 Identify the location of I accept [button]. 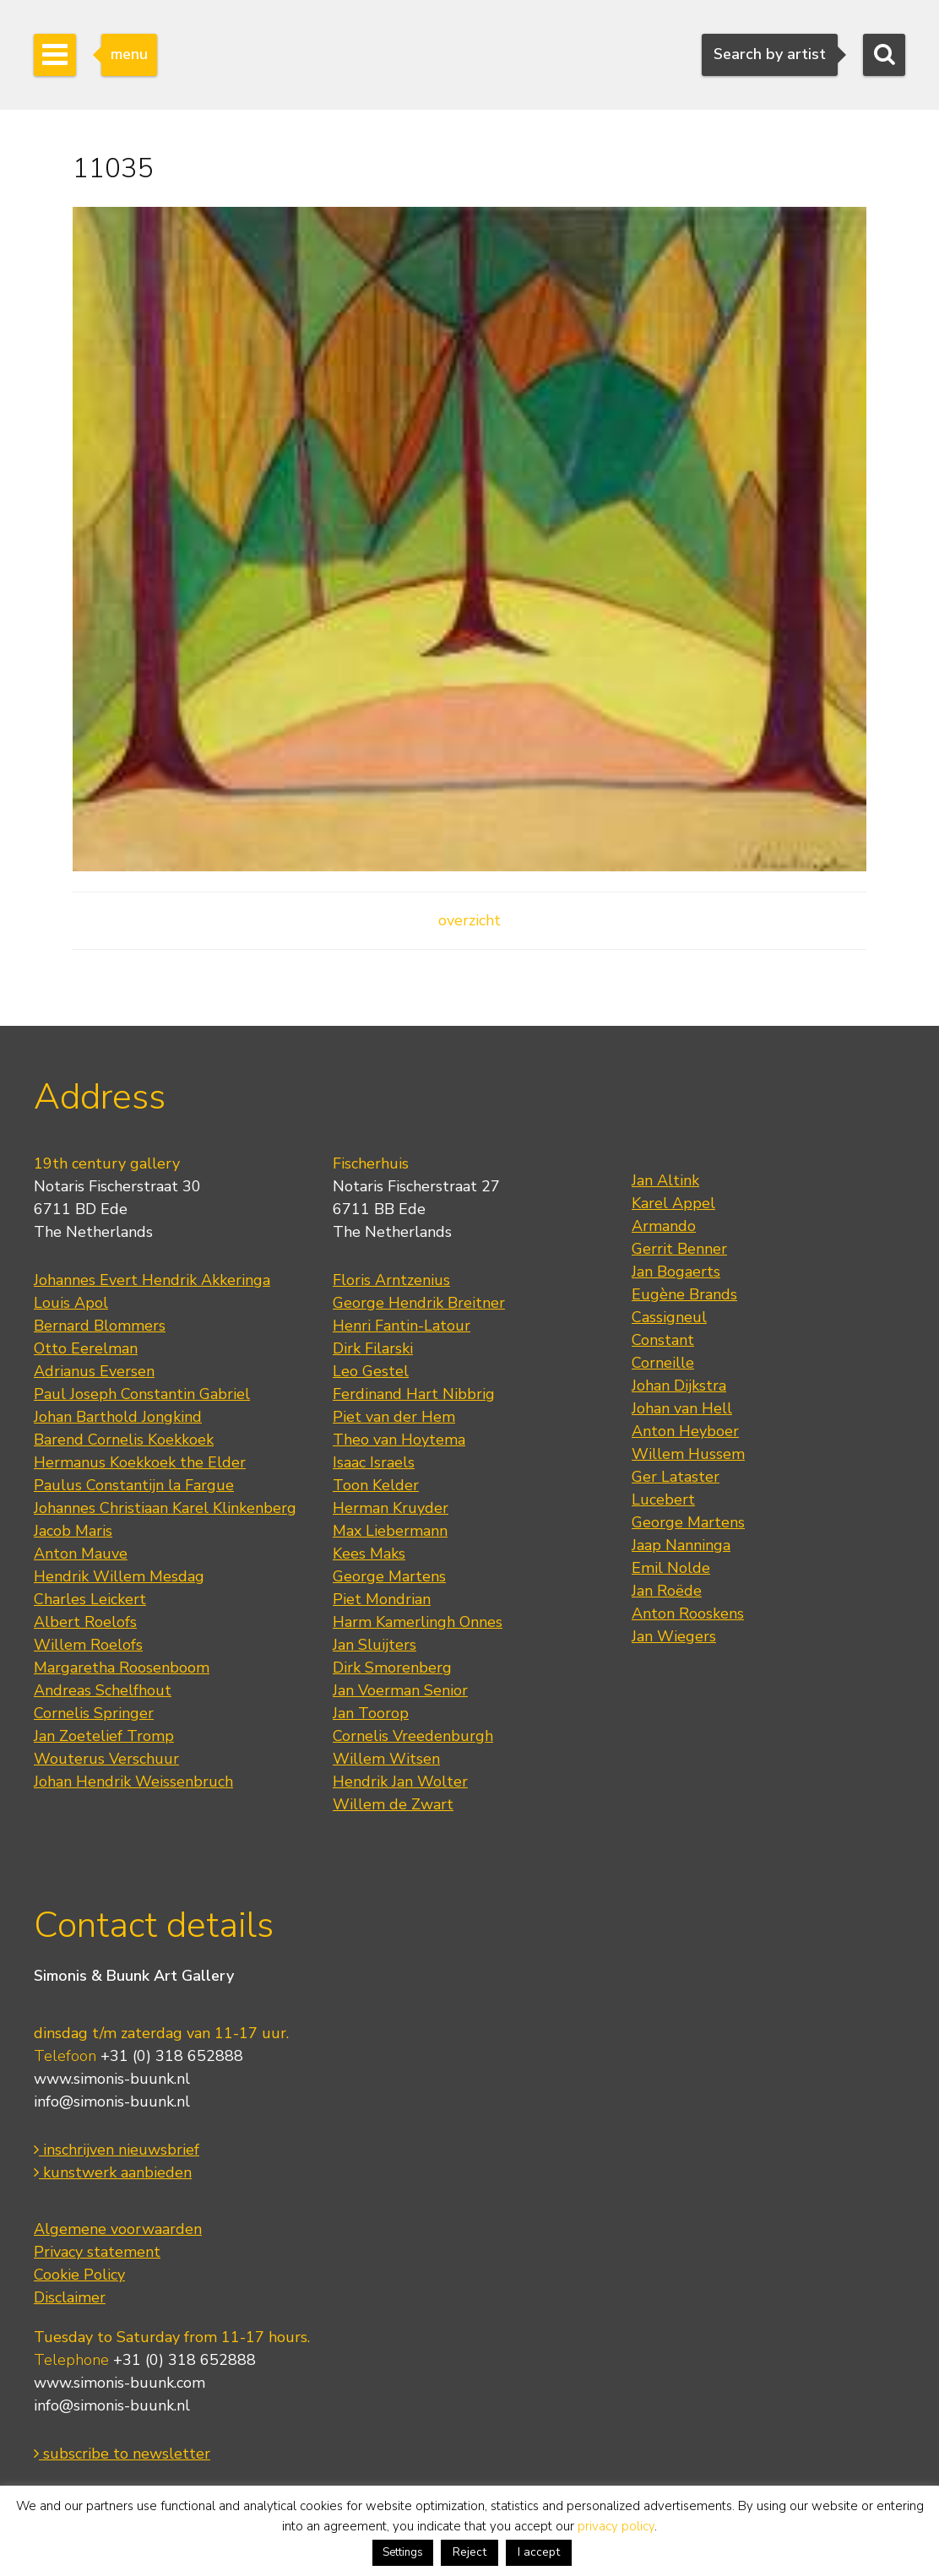
(539, 2552).